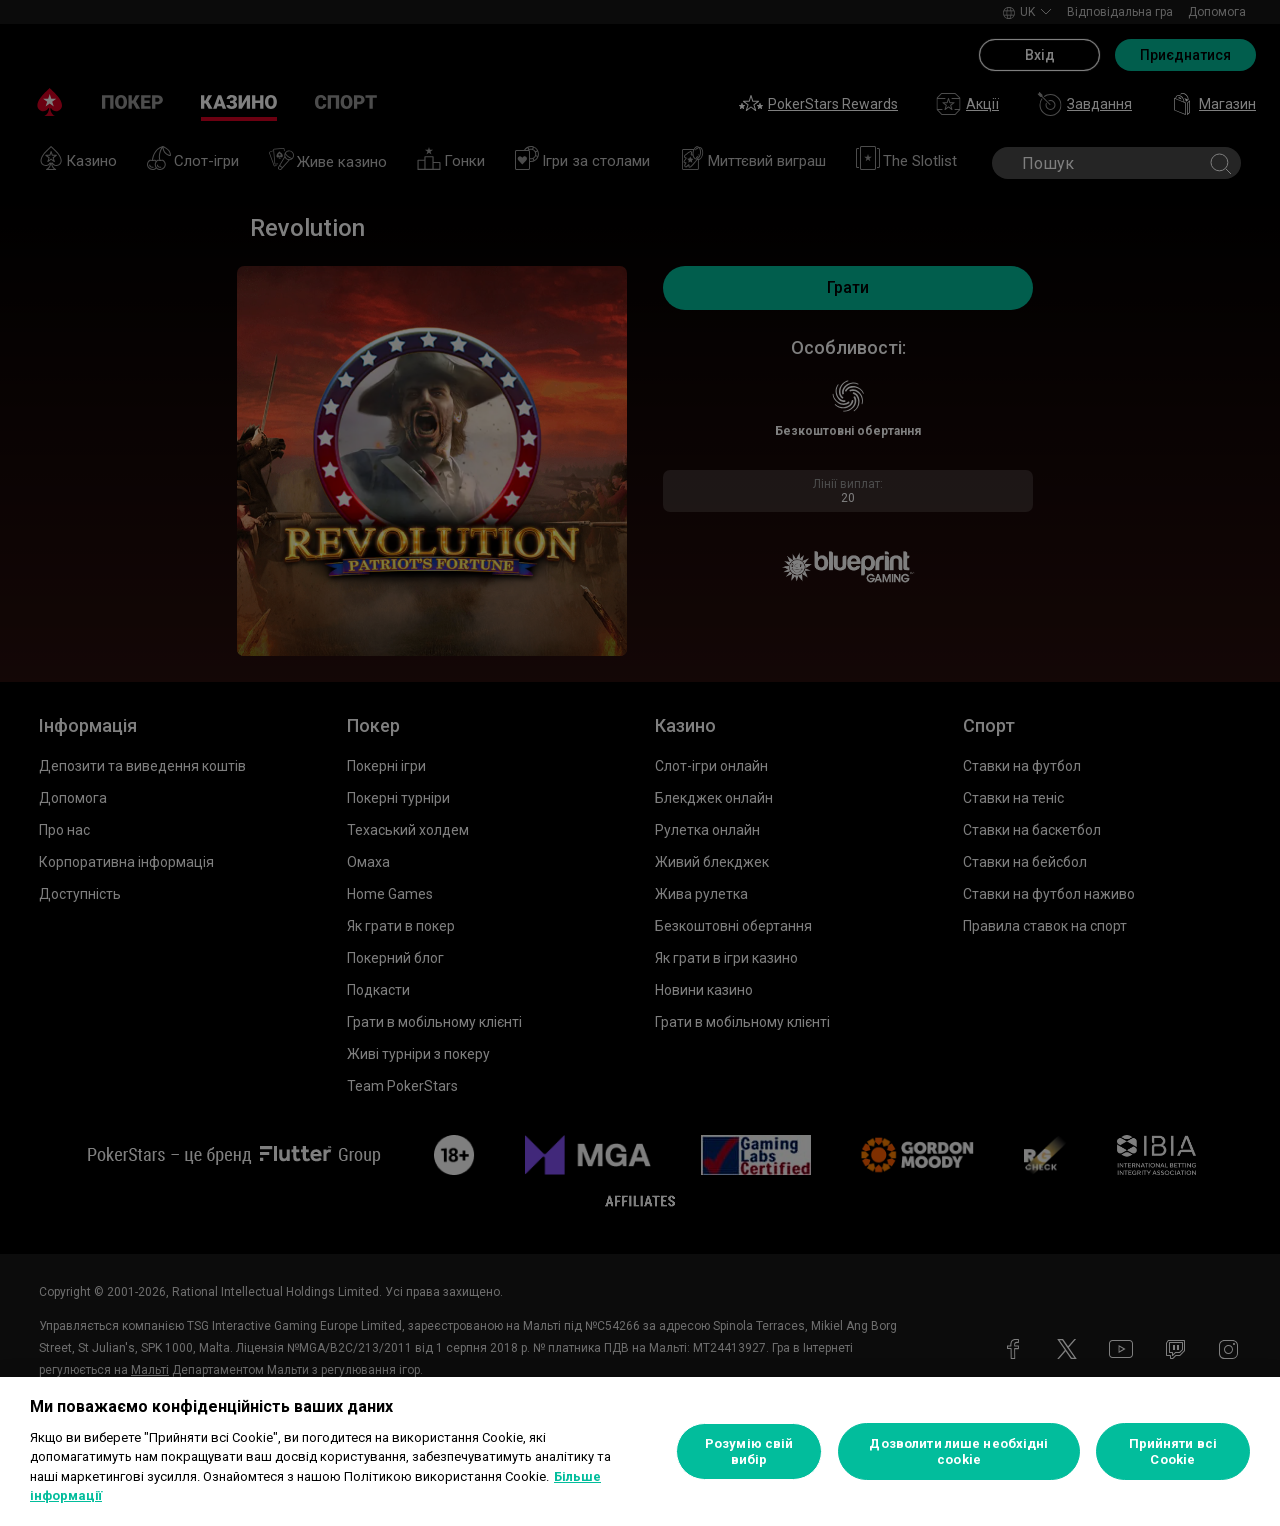  What do you see at coordinates (640, 1451) in the screenshot?
I see `[region]` at bounding box center [640, 1451].